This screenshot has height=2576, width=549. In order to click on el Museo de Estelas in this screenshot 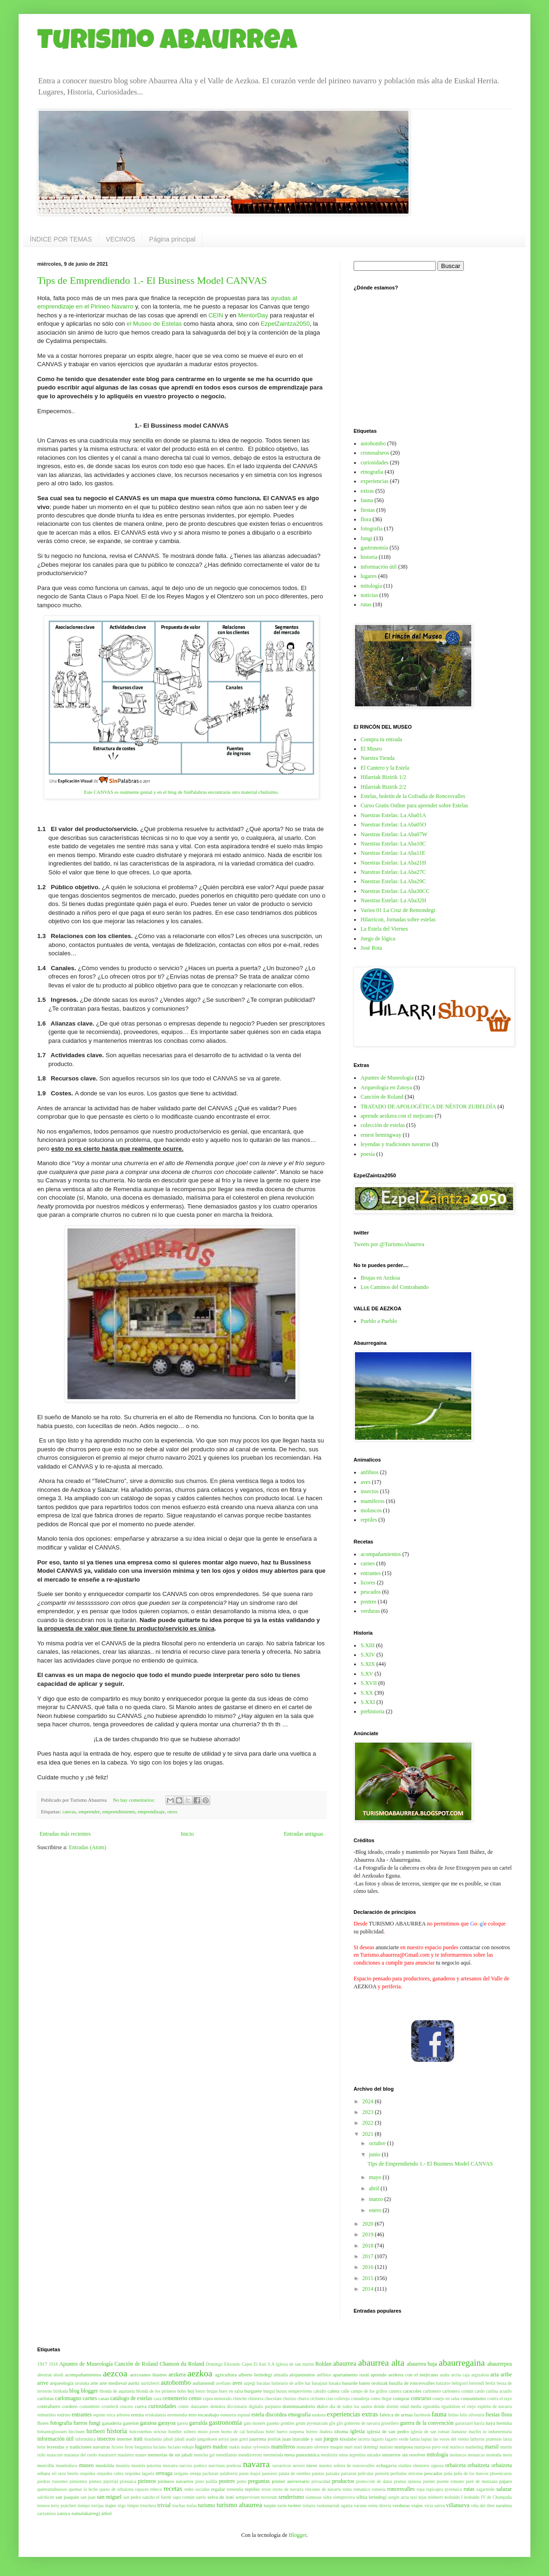, I will do `click(154, 323)`.